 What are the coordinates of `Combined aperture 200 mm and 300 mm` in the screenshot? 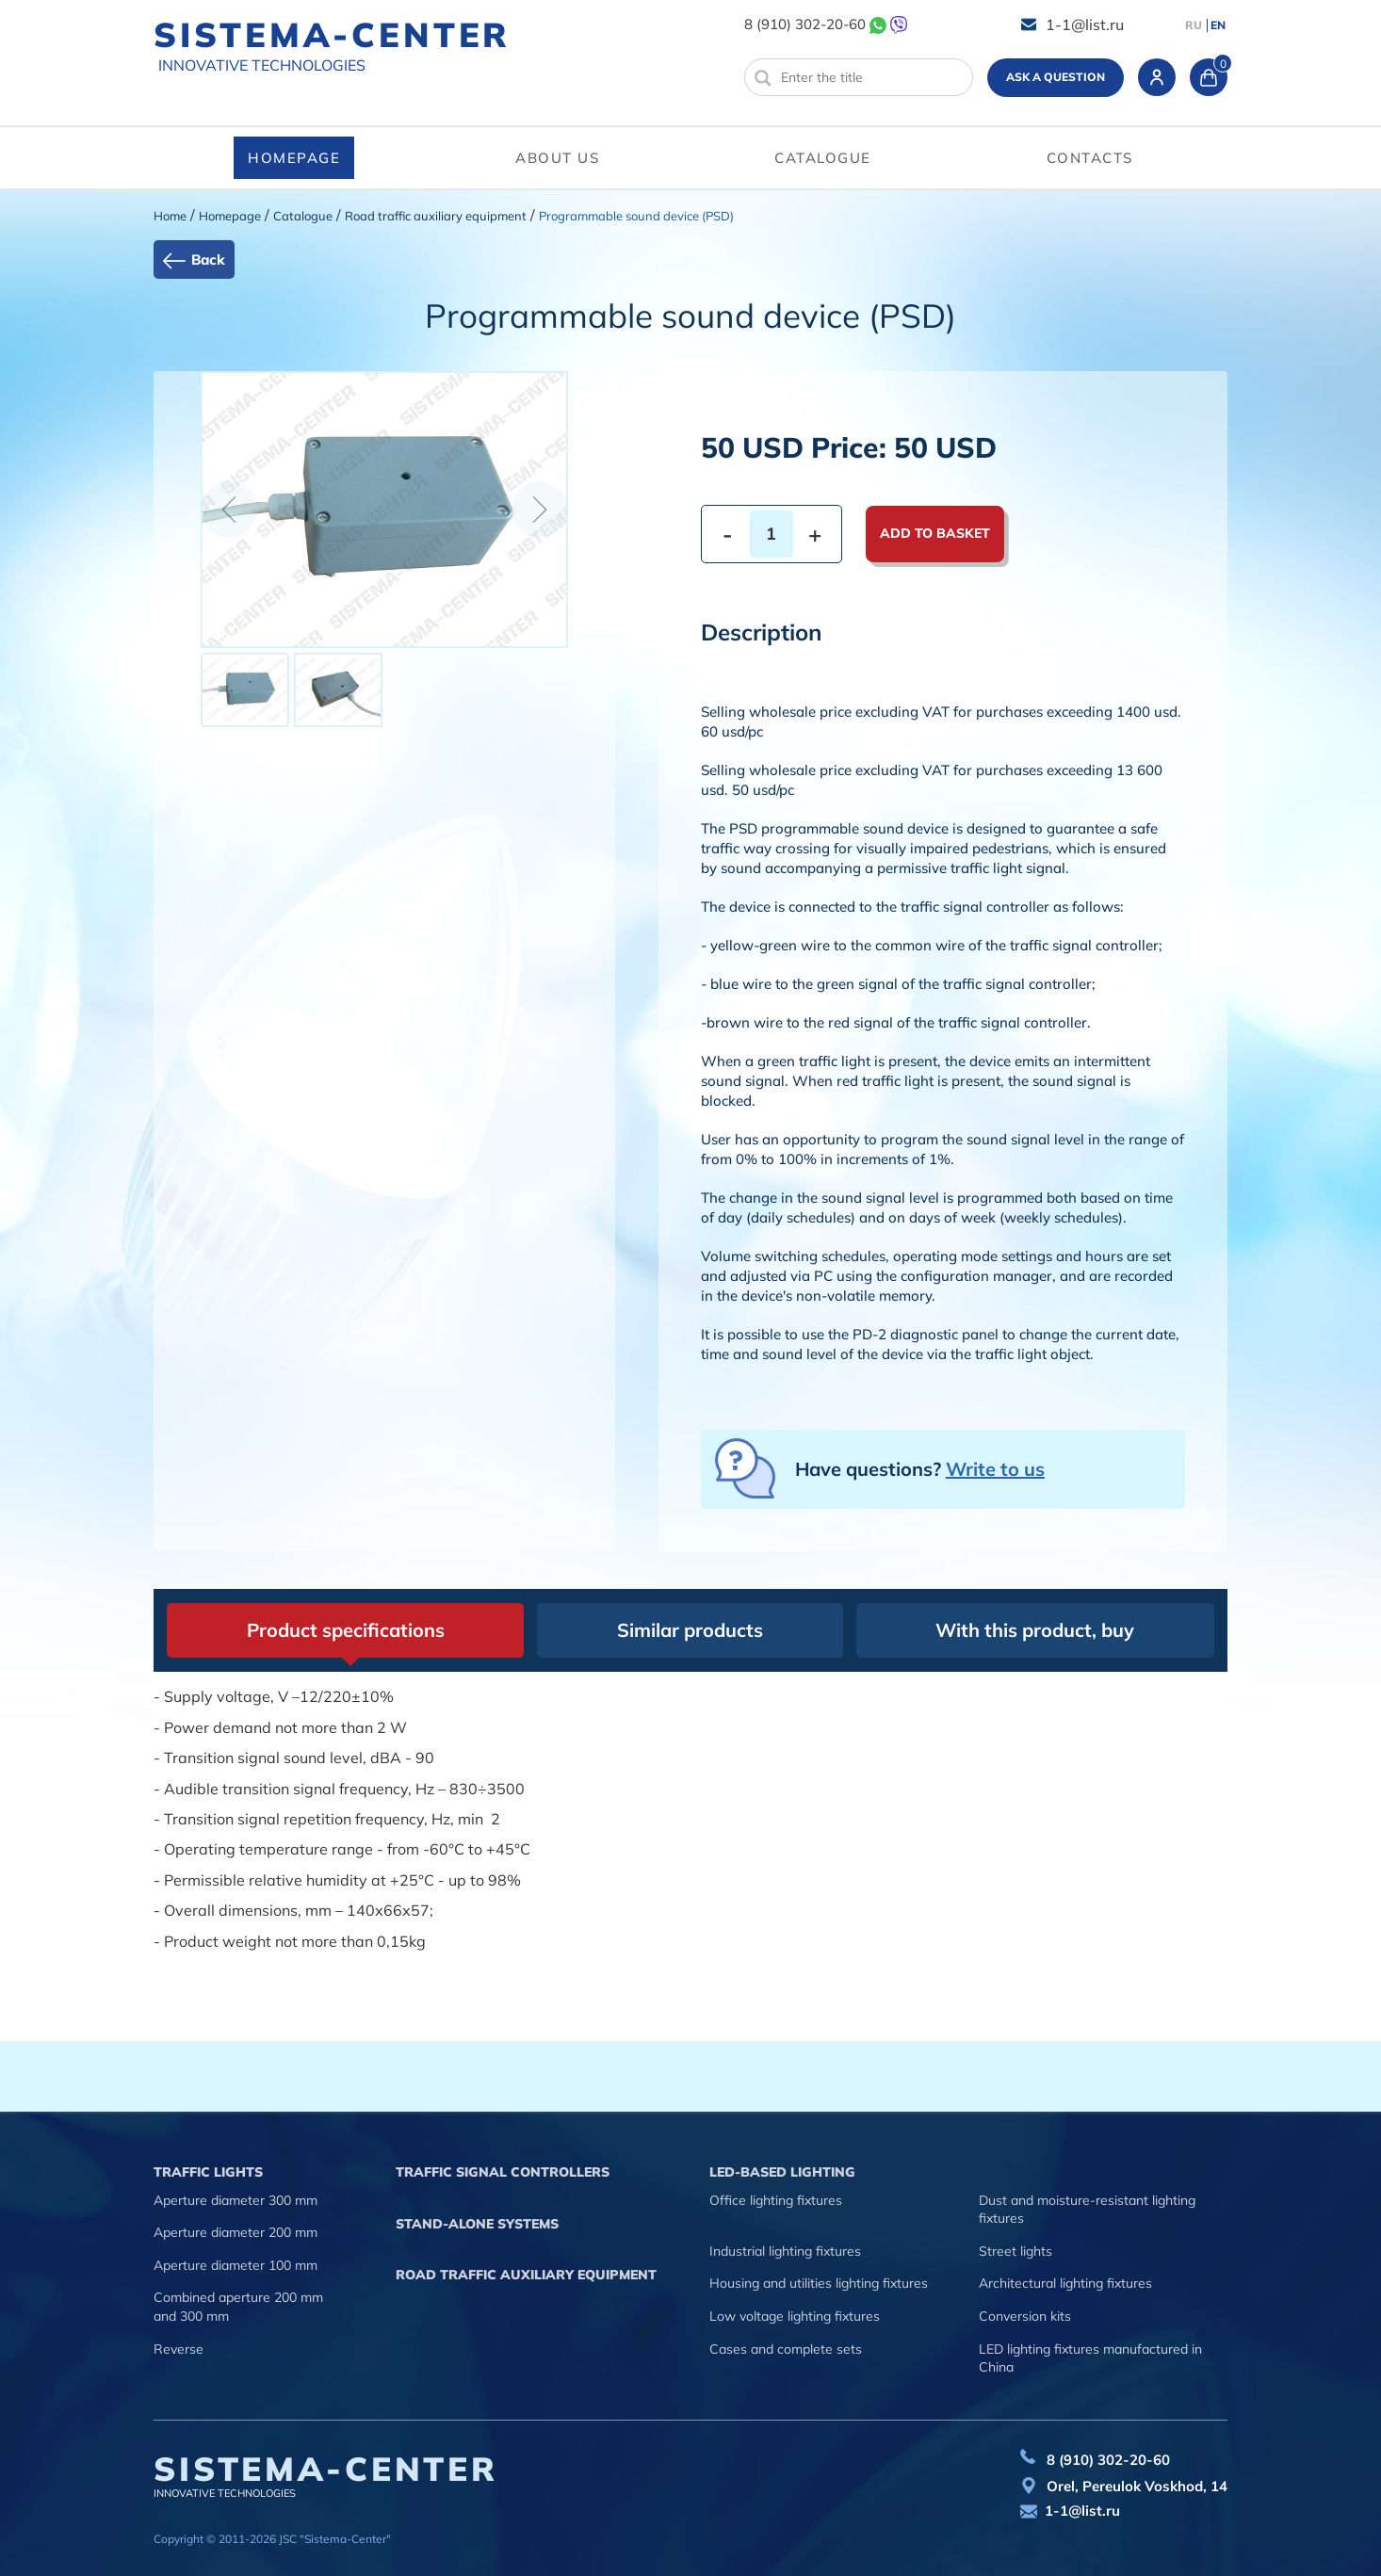 It's located at (238, 2307).